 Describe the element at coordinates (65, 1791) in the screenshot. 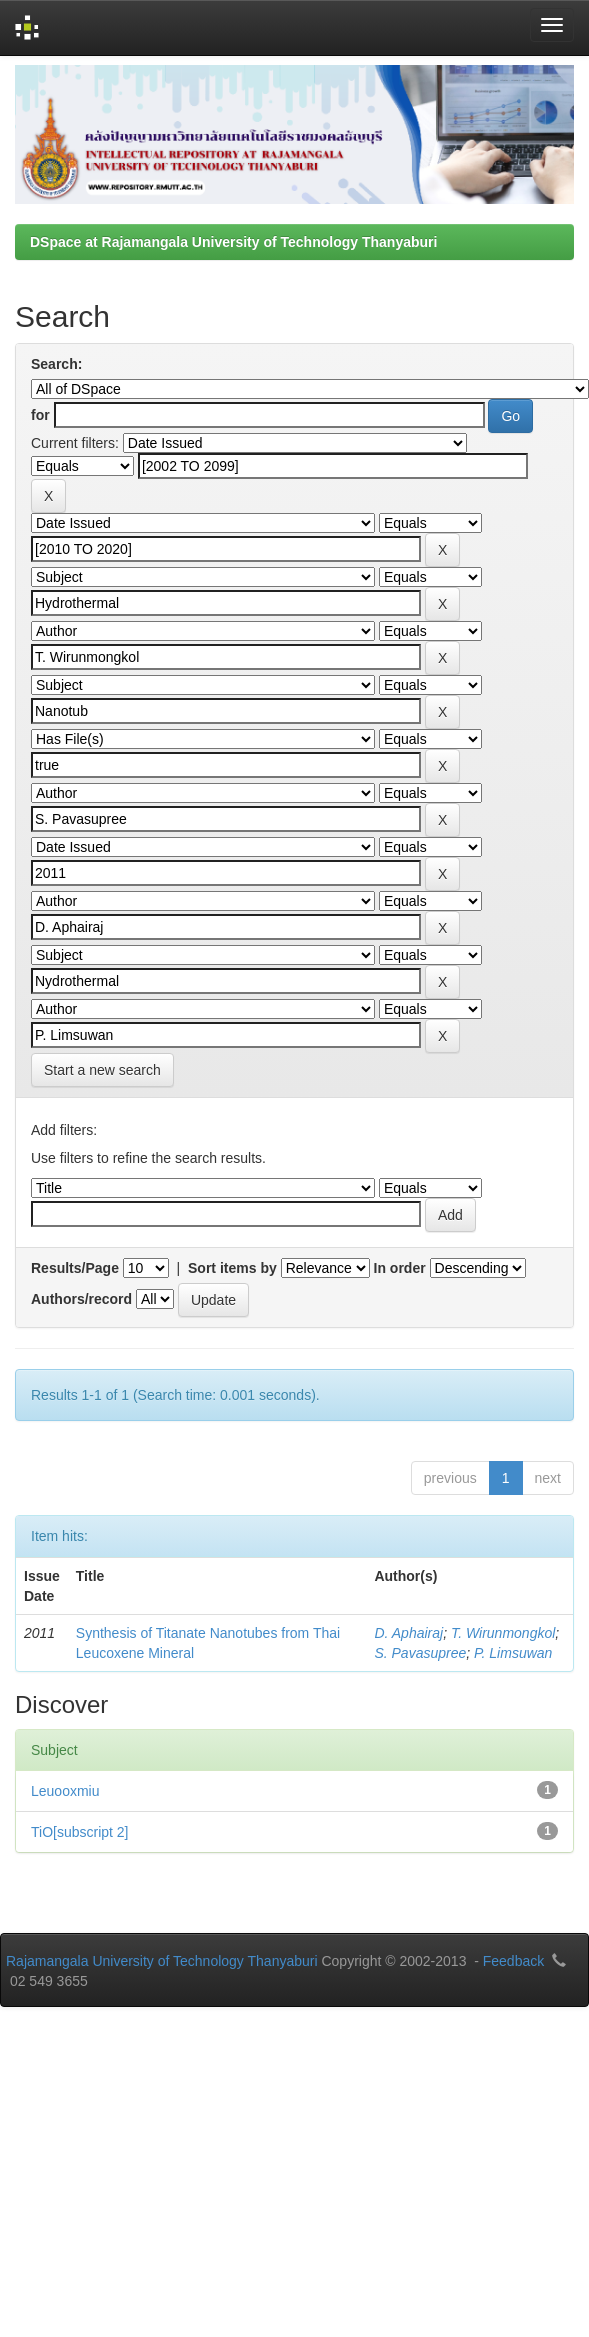

I see `Leuooxmiu` at that location.